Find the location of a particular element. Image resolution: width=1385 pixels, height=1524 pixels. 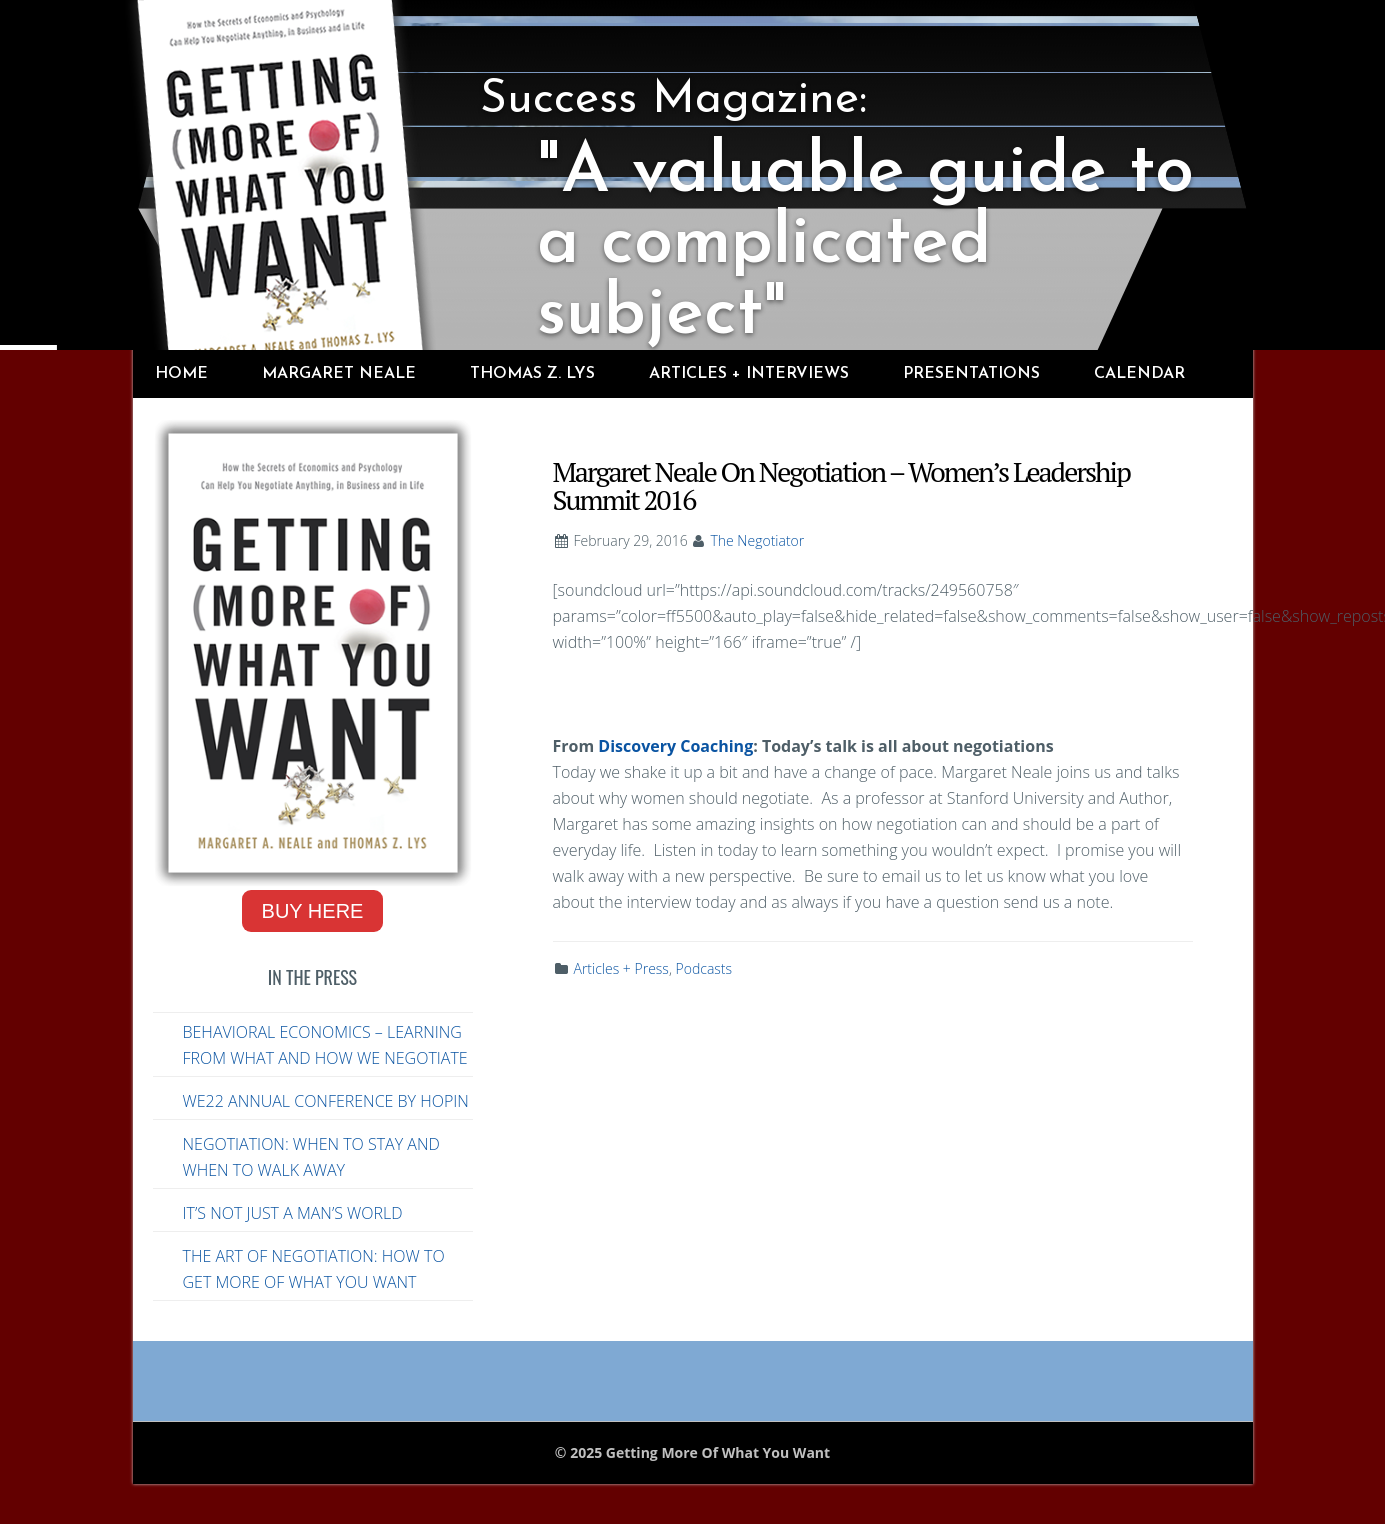

Podcasts is located at coordinates (704, 968).